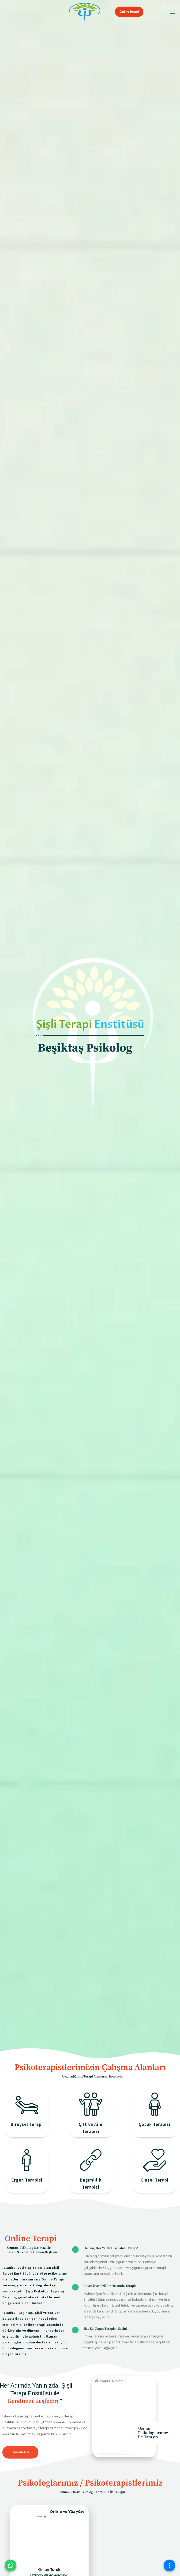 The width and height of the screenshot is (180, 2576). Describe the element at coordinates (155, 2180) in the screenshot. I see `Cinsel Terapi` at that location.